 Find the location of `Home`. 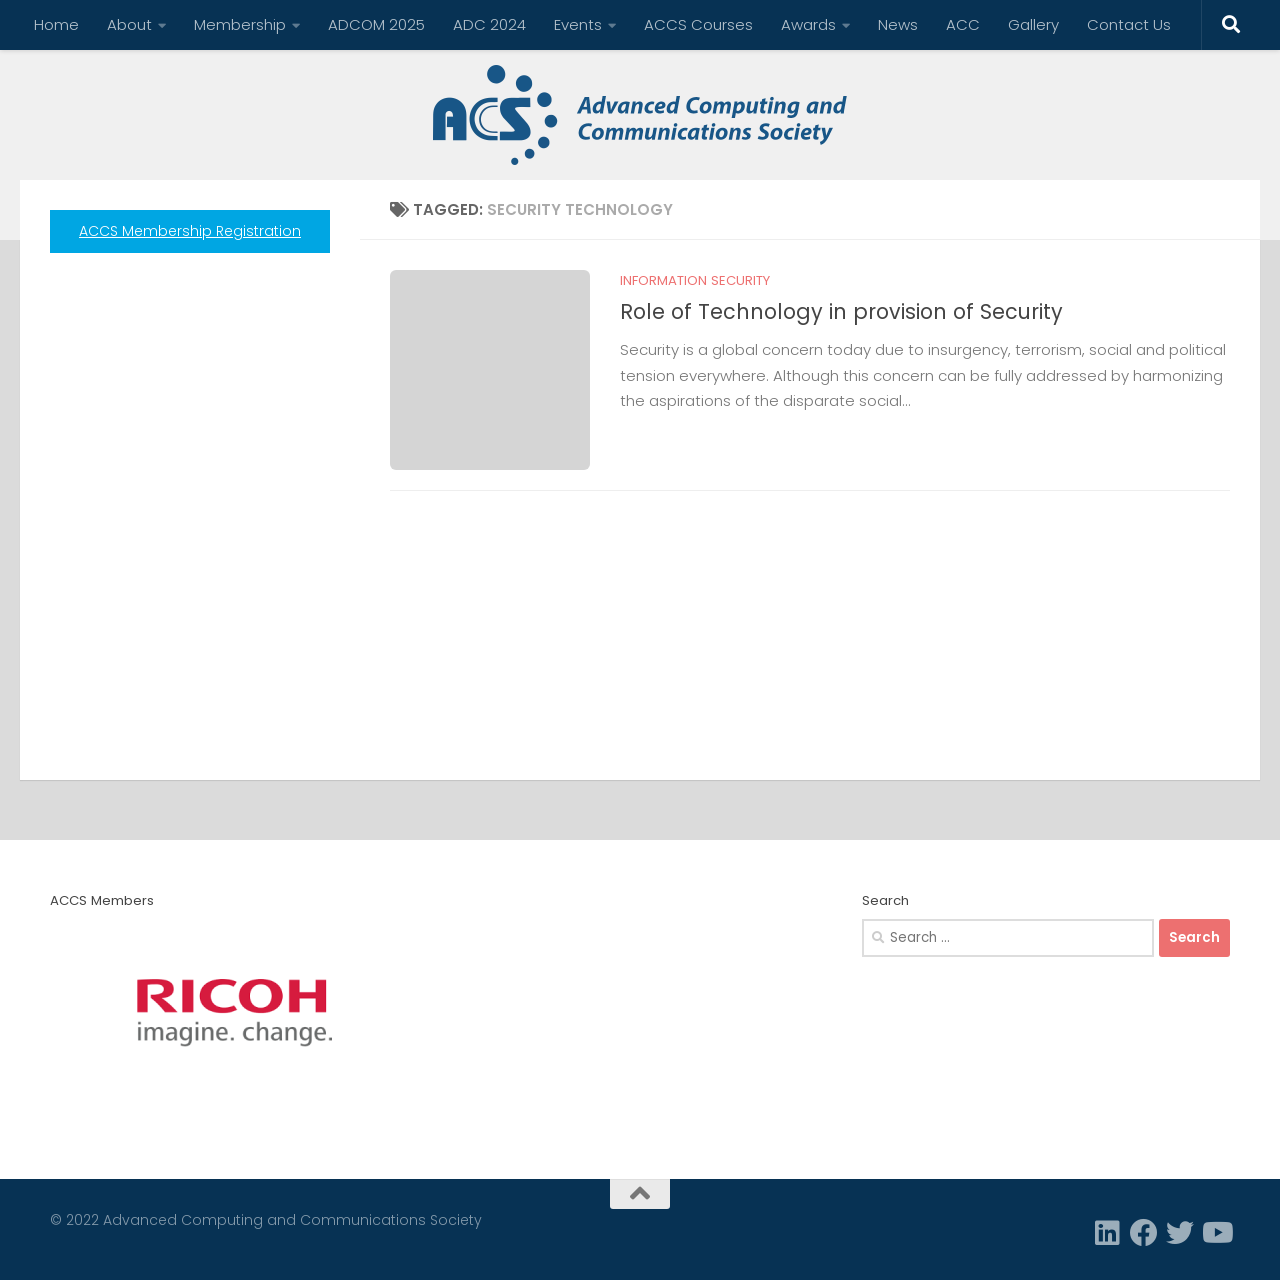

Home is located at coordinates (56, 24).